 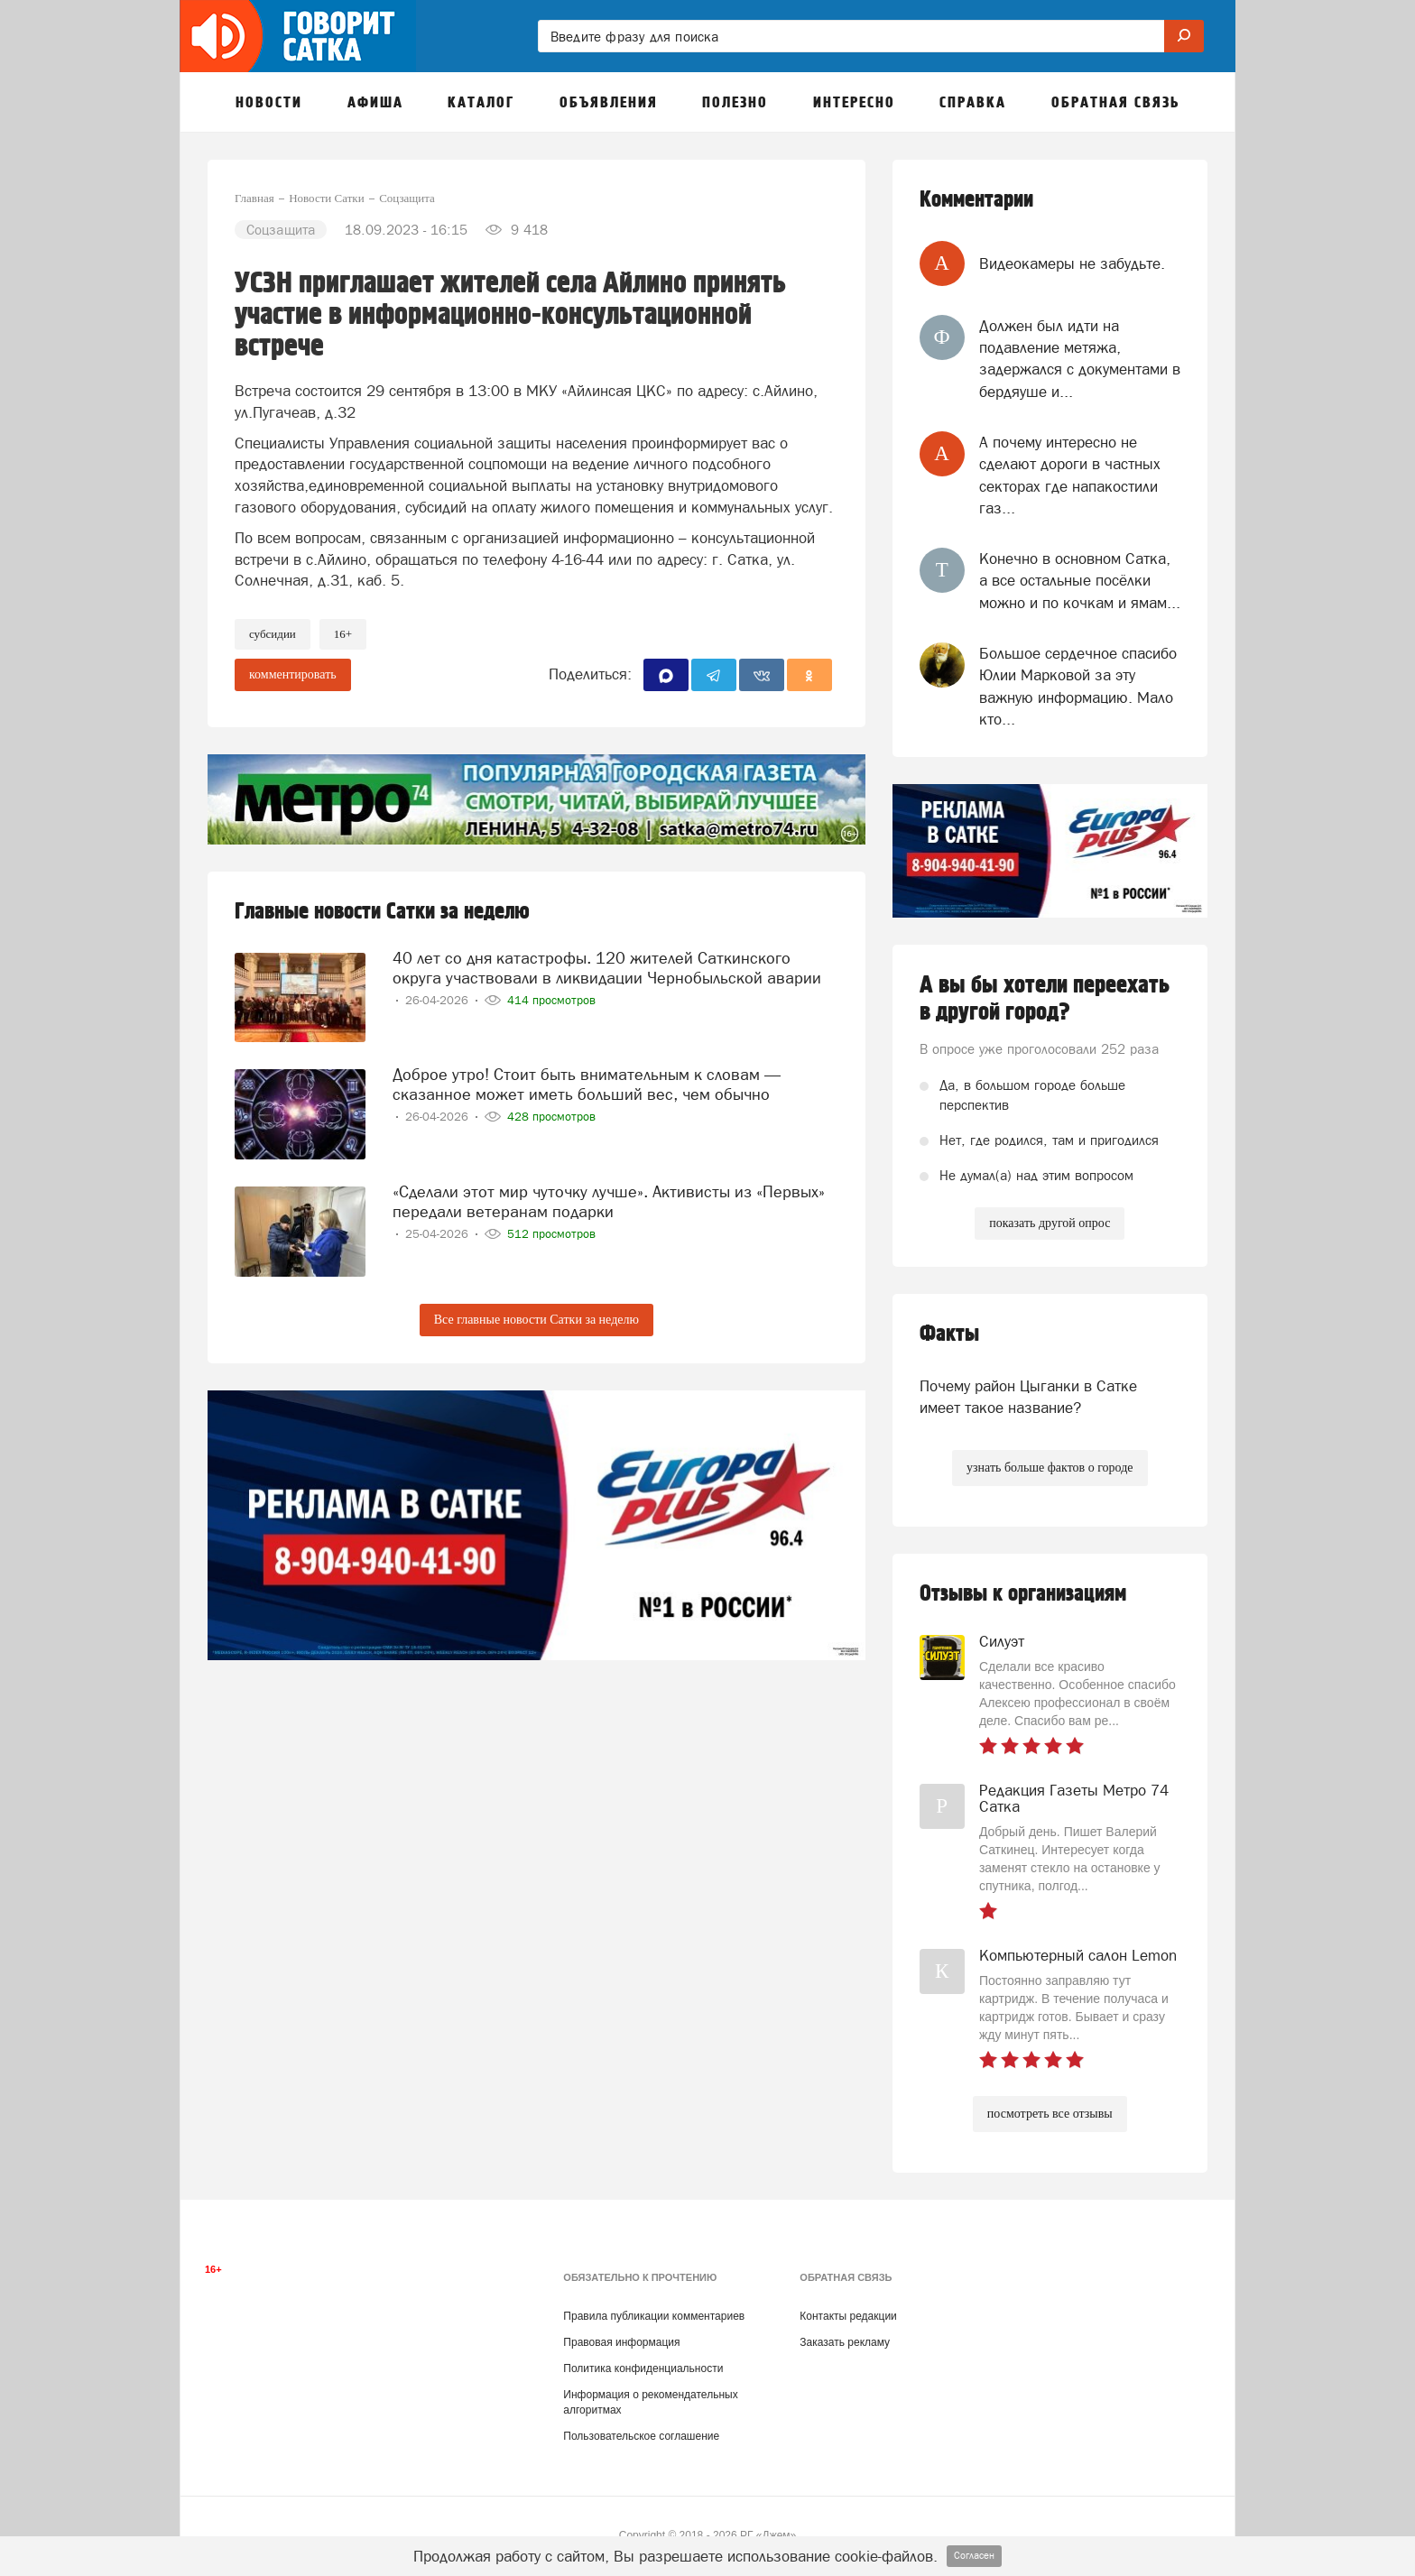 What do you see at coordinates (1079, 359) in the screenshot?
I see `Должен был идти на подавление метяжа, задержался с документами в бердяуше и...` at bounding box center [1079, 359].